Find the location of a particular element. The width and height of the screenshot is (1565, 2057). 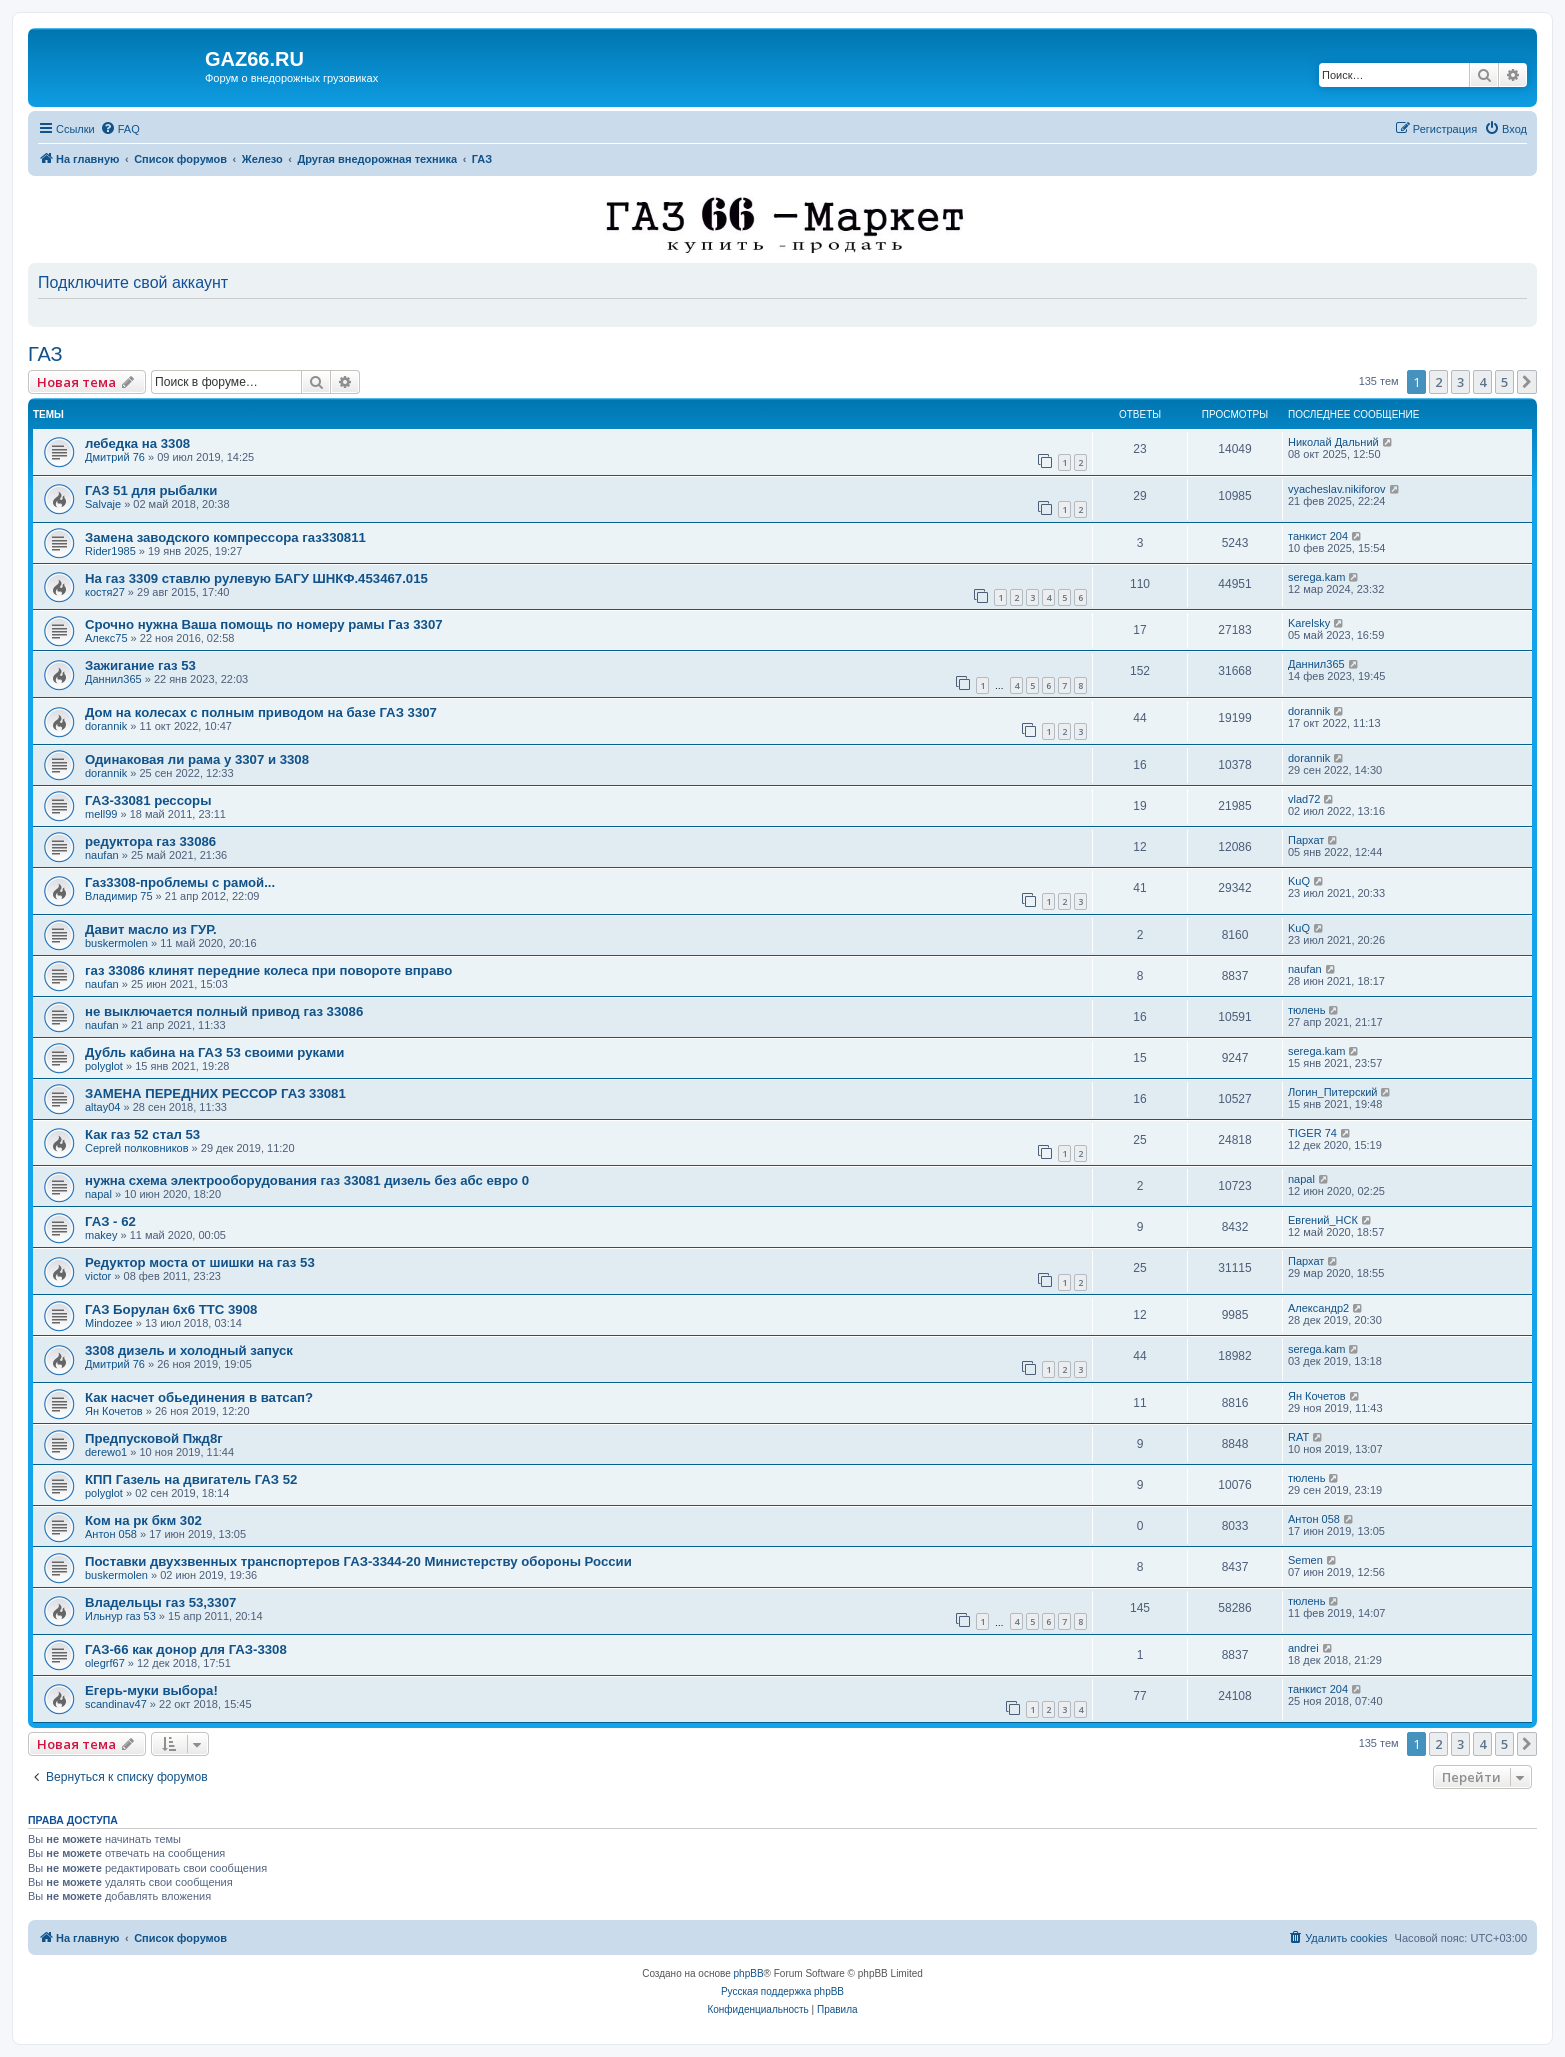

vyacheslav.nikiforov is located at coordinates (1337, 489).